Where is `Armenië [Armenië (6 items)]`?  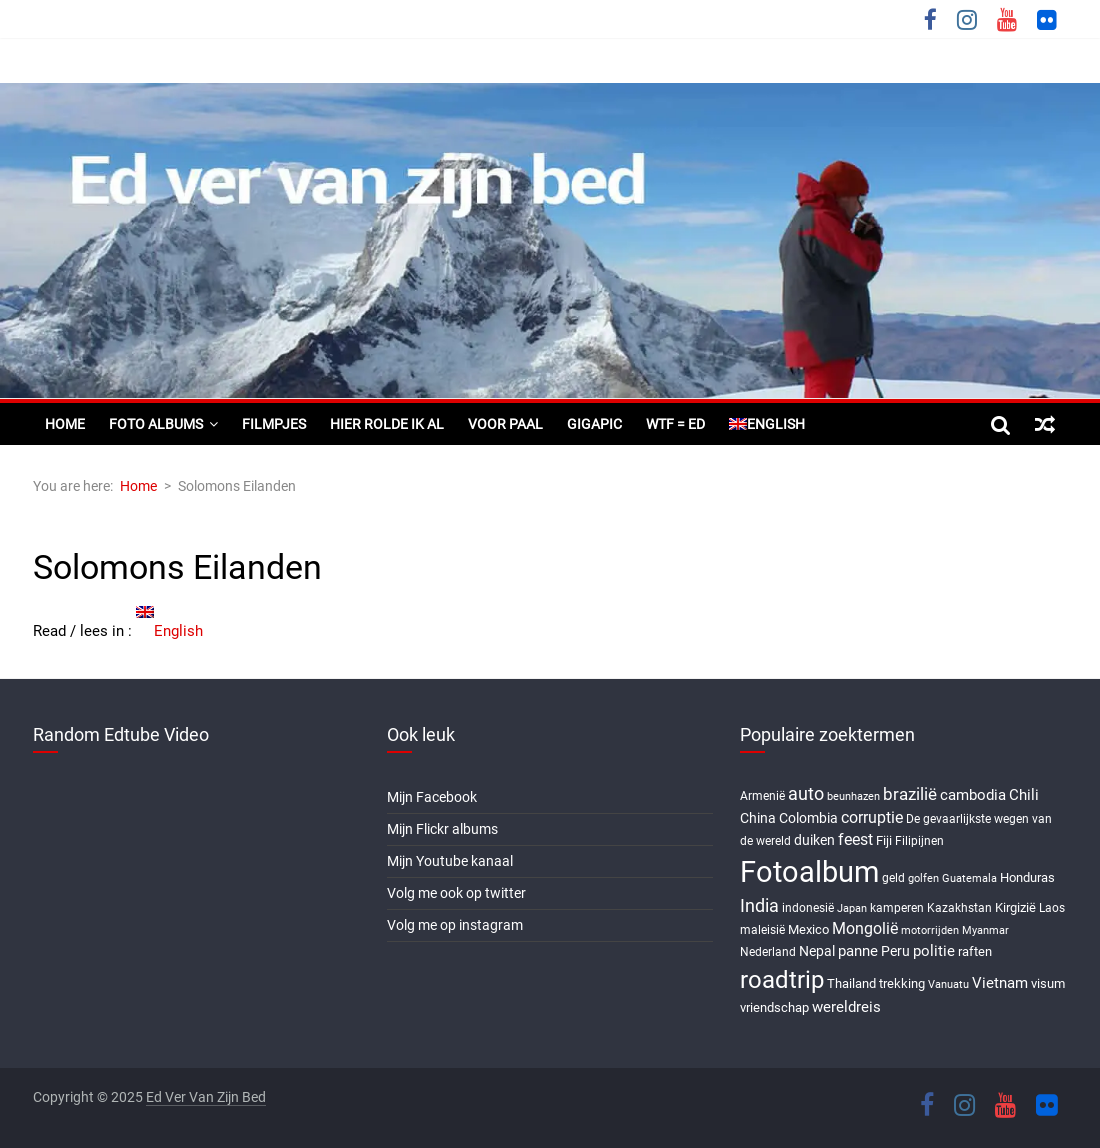
Armenië [Armenië (6 items)] is located at coordinates (762, 796).